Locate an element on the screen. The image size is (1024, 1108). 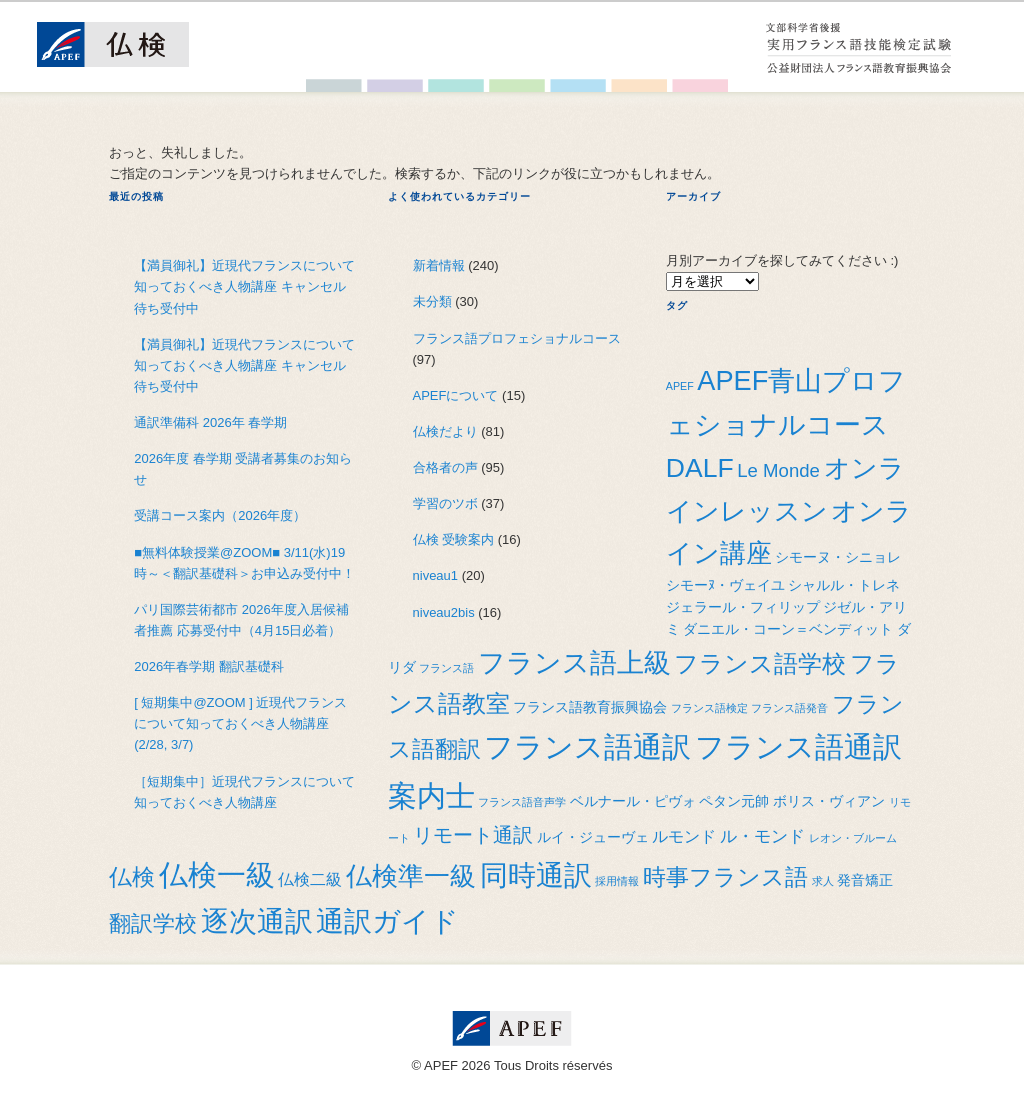
フランス語学校 [フランス語学校 (11個の項目)] is located at coordinates (760, 664).